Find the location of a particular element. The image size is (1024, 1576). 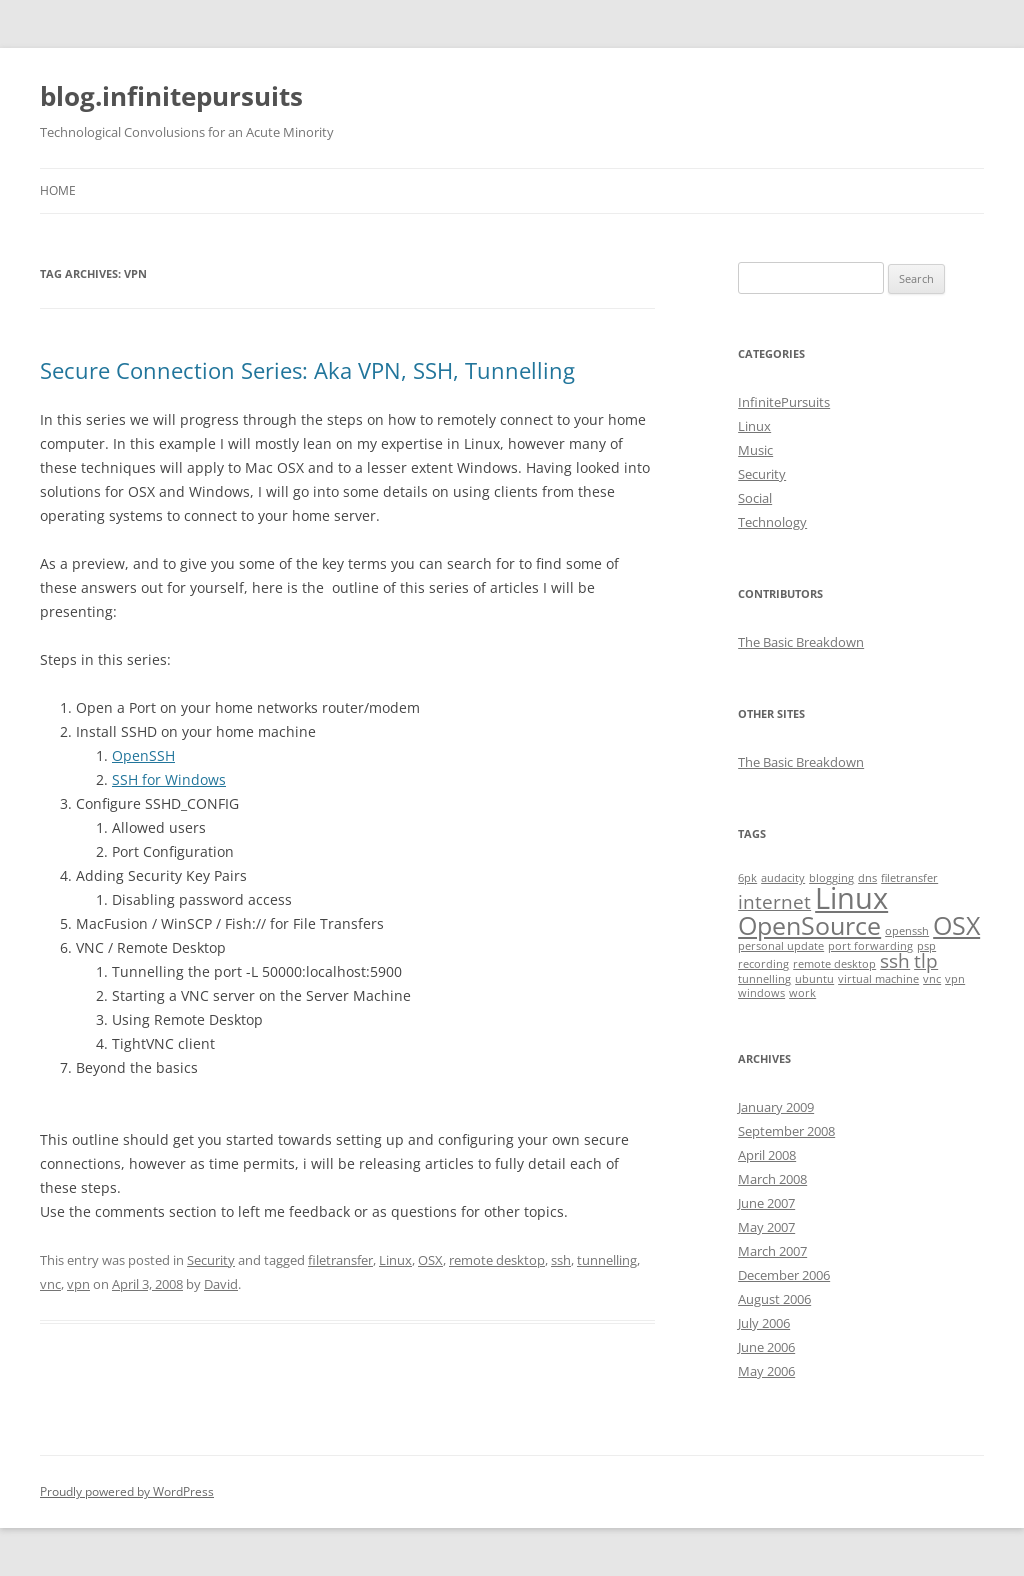

OSX [OSX (3 items)] is located at coordinates (956, 925).